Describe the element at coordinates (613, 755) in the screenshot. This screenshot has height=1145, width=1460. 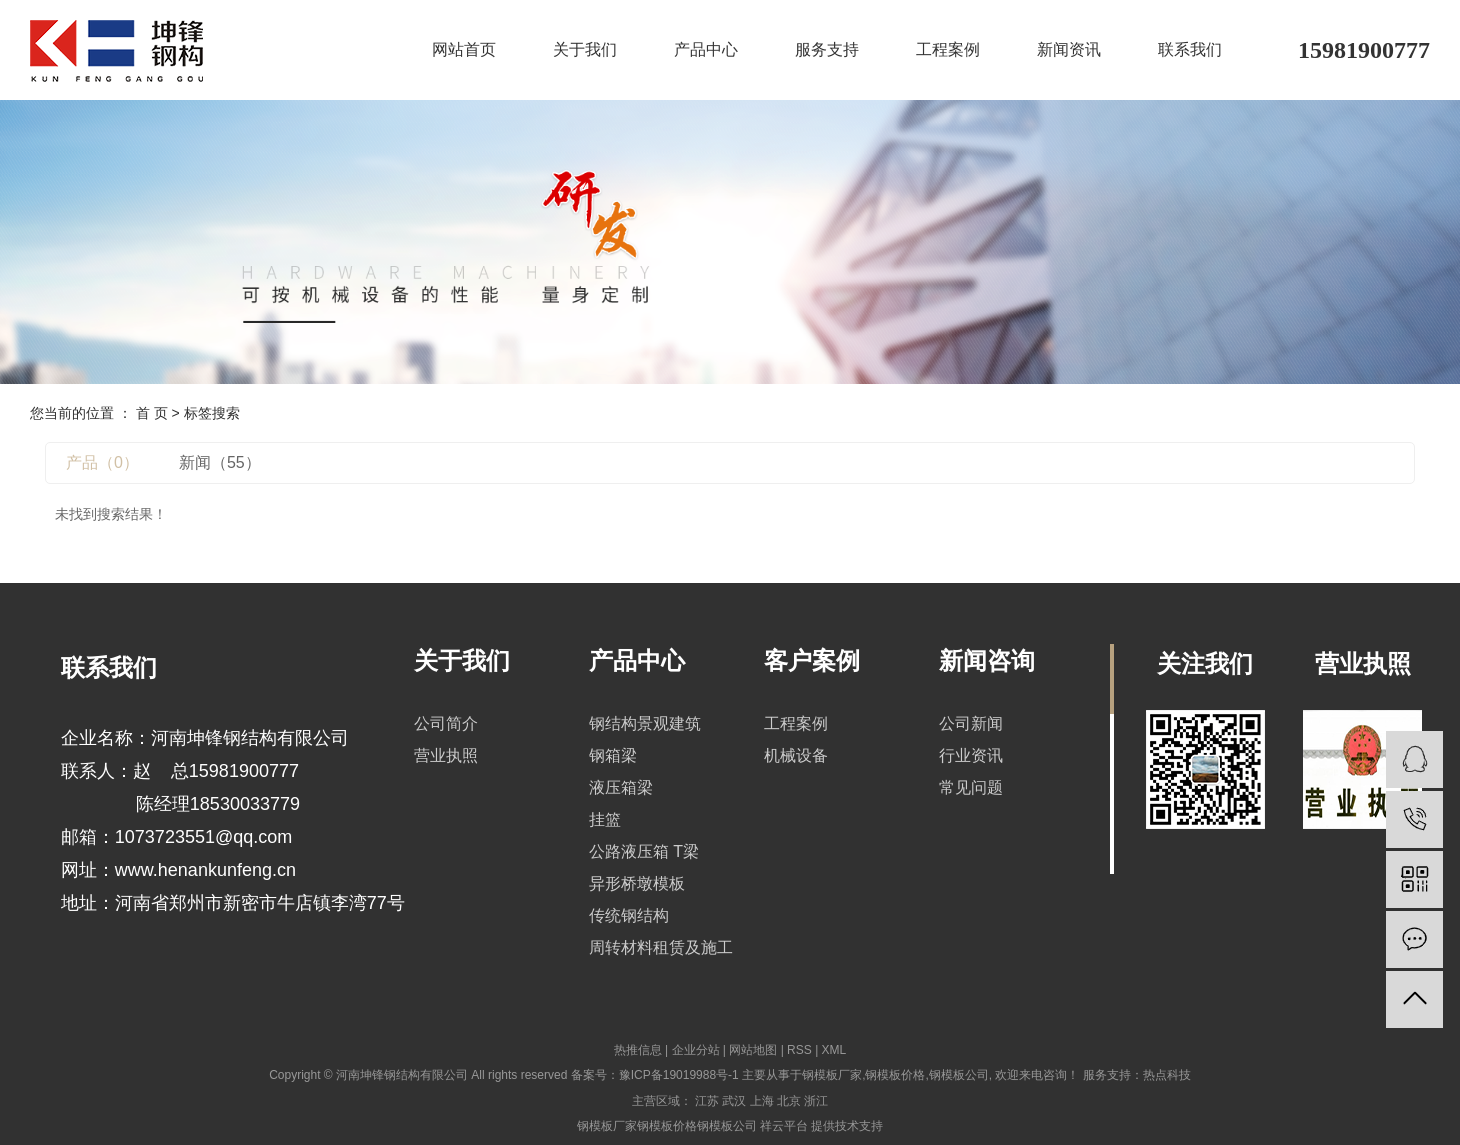
I see `钢箱梁` at that location.